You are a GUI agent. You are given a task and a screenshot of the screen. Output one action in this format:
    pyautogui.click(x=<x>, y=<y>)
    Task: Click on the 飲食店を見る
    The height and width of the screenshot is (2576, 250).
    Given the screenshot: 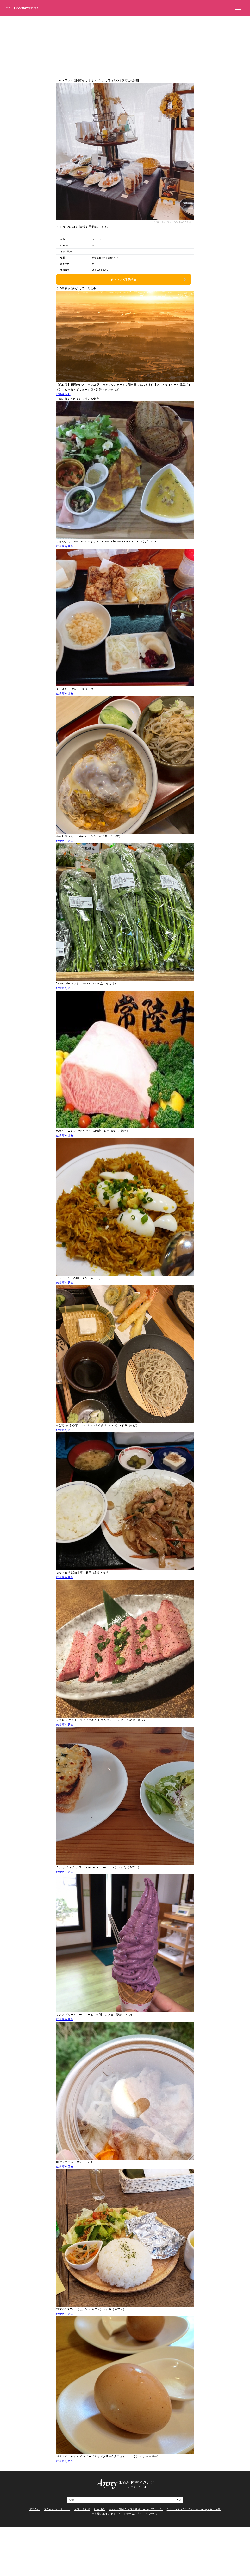 What is the action you would take?
    pyautogui.click(x=64, y=546)
    